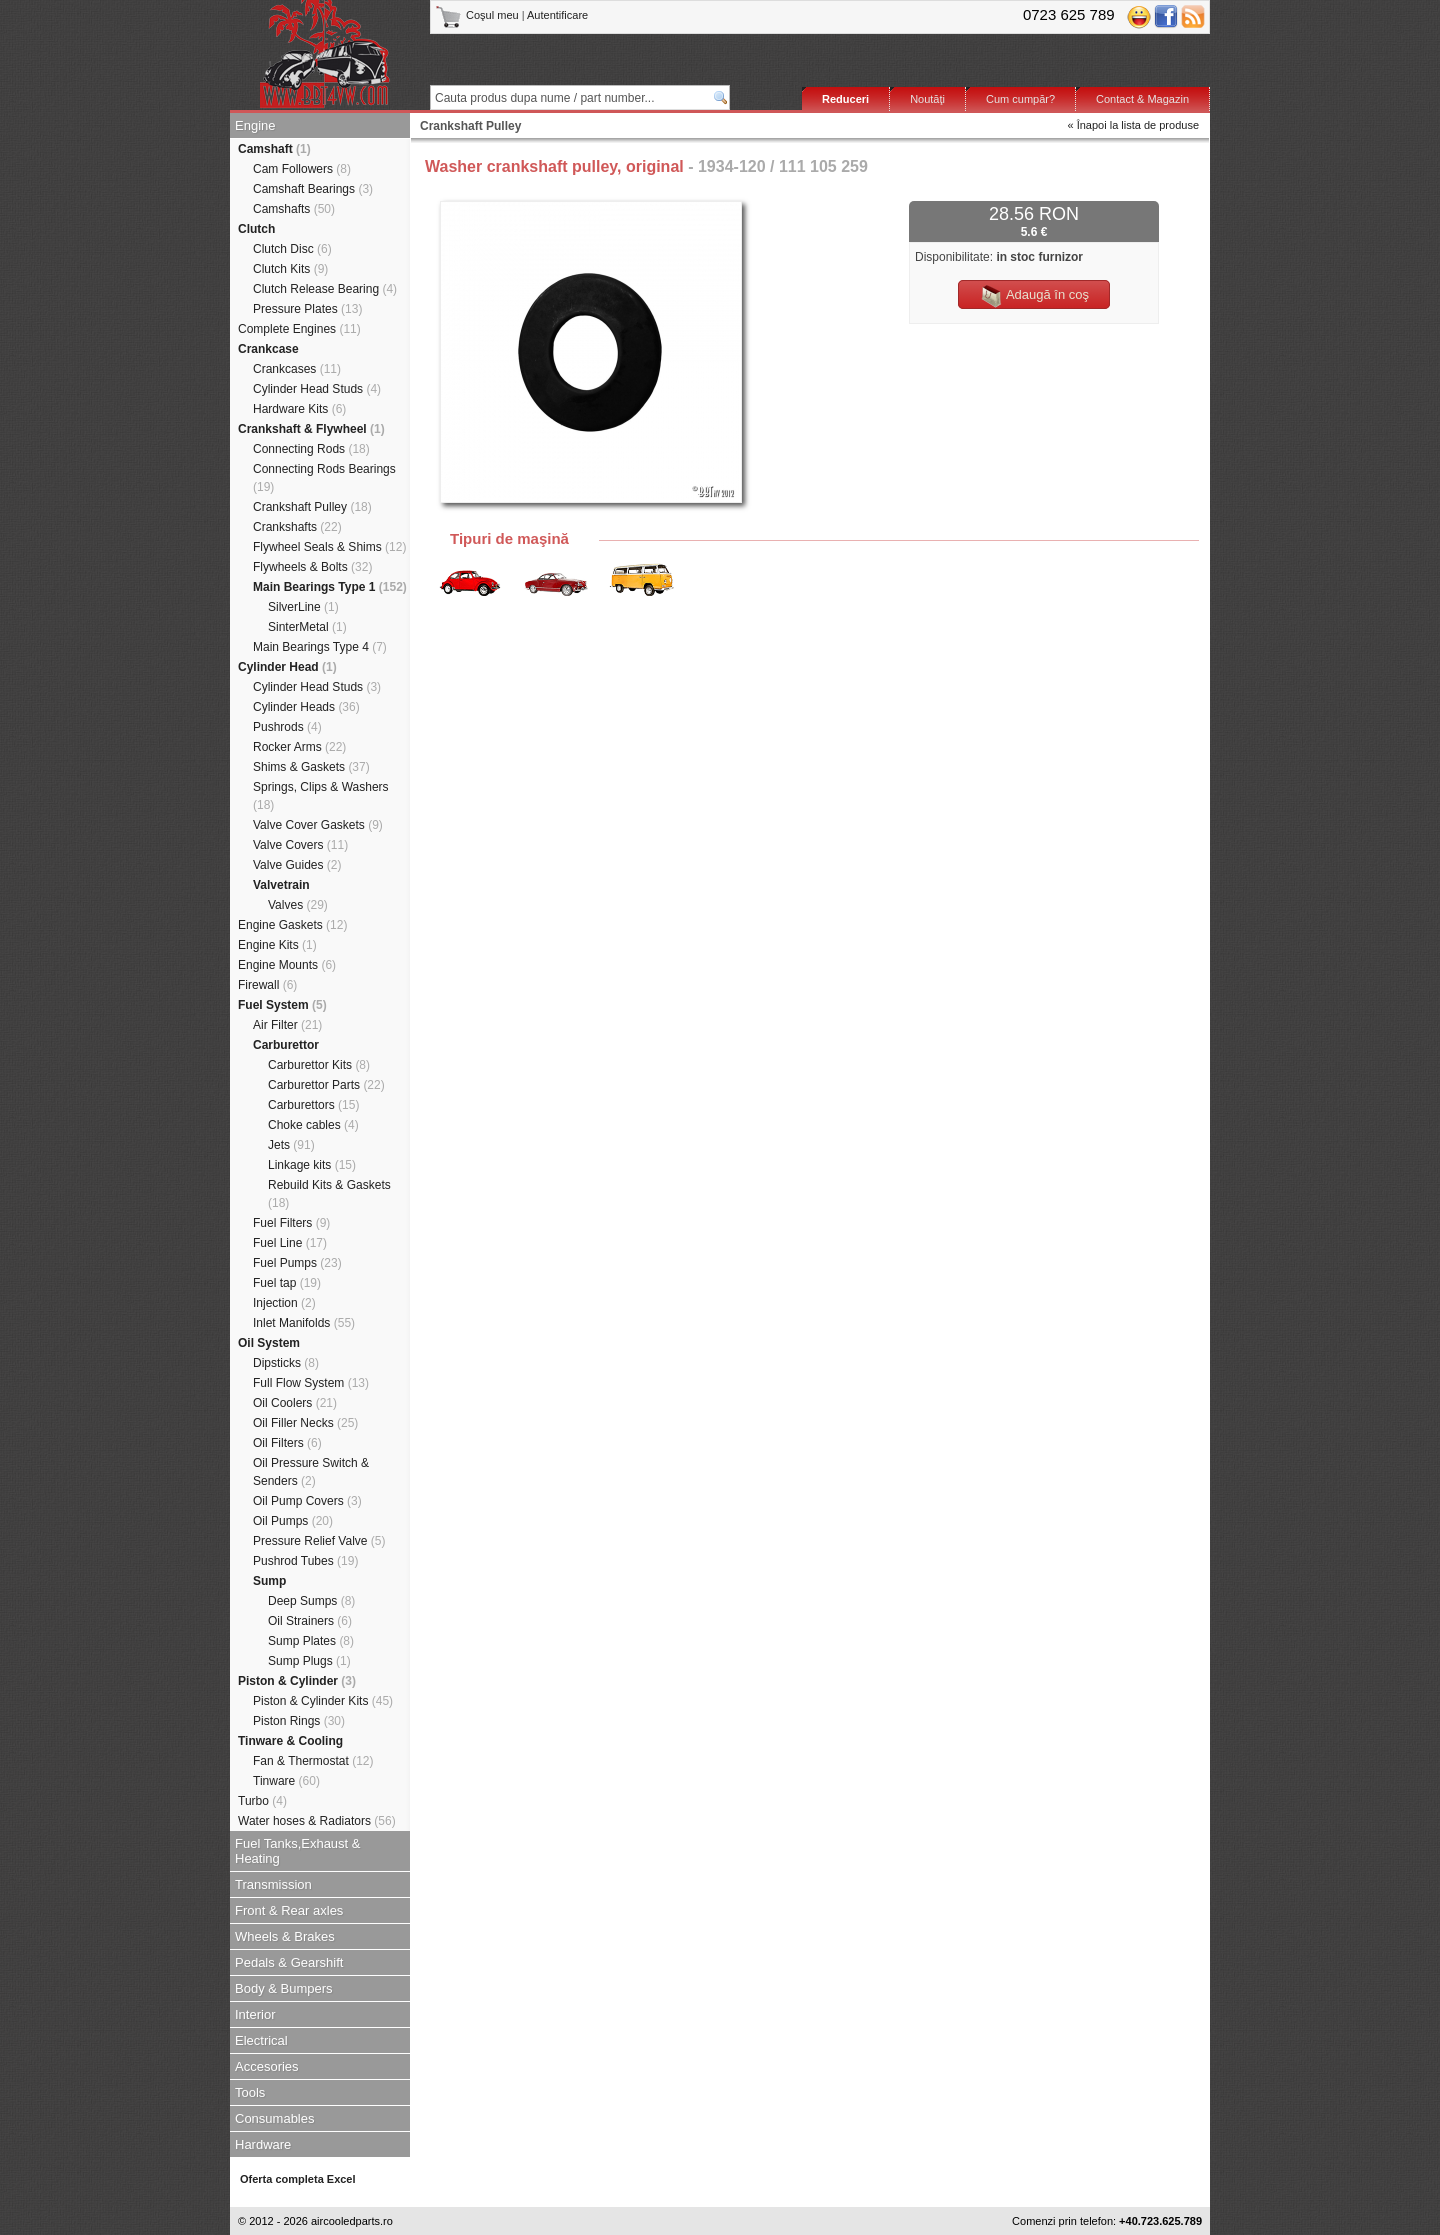 This screenshot has height=2235, width=1440. What do you see at coordinates (319, 1541) in the screenshot?
I see `Pressure Relief Valve` at bounding box center [319, 1541].